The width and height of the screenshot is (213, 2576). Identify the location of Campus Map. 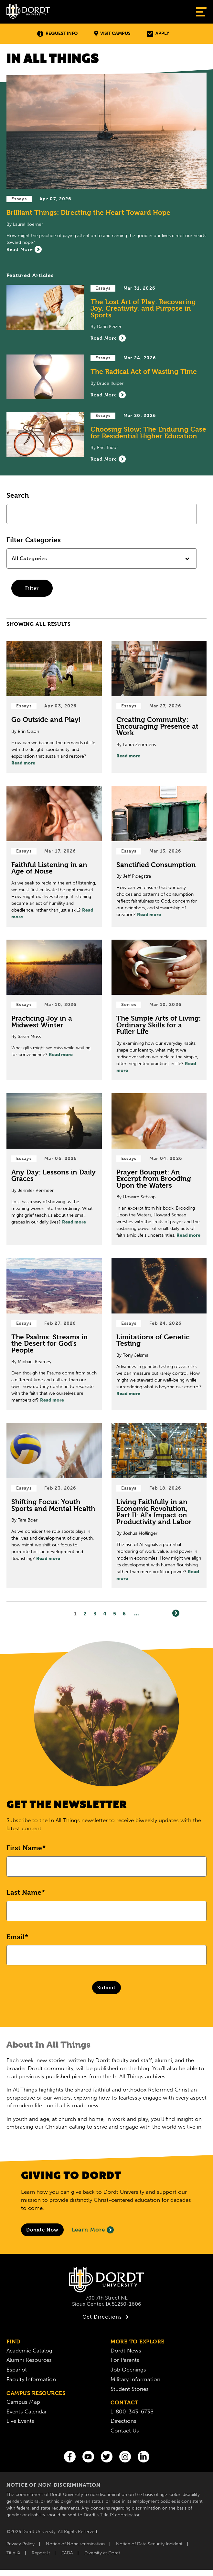
(23, 2402).